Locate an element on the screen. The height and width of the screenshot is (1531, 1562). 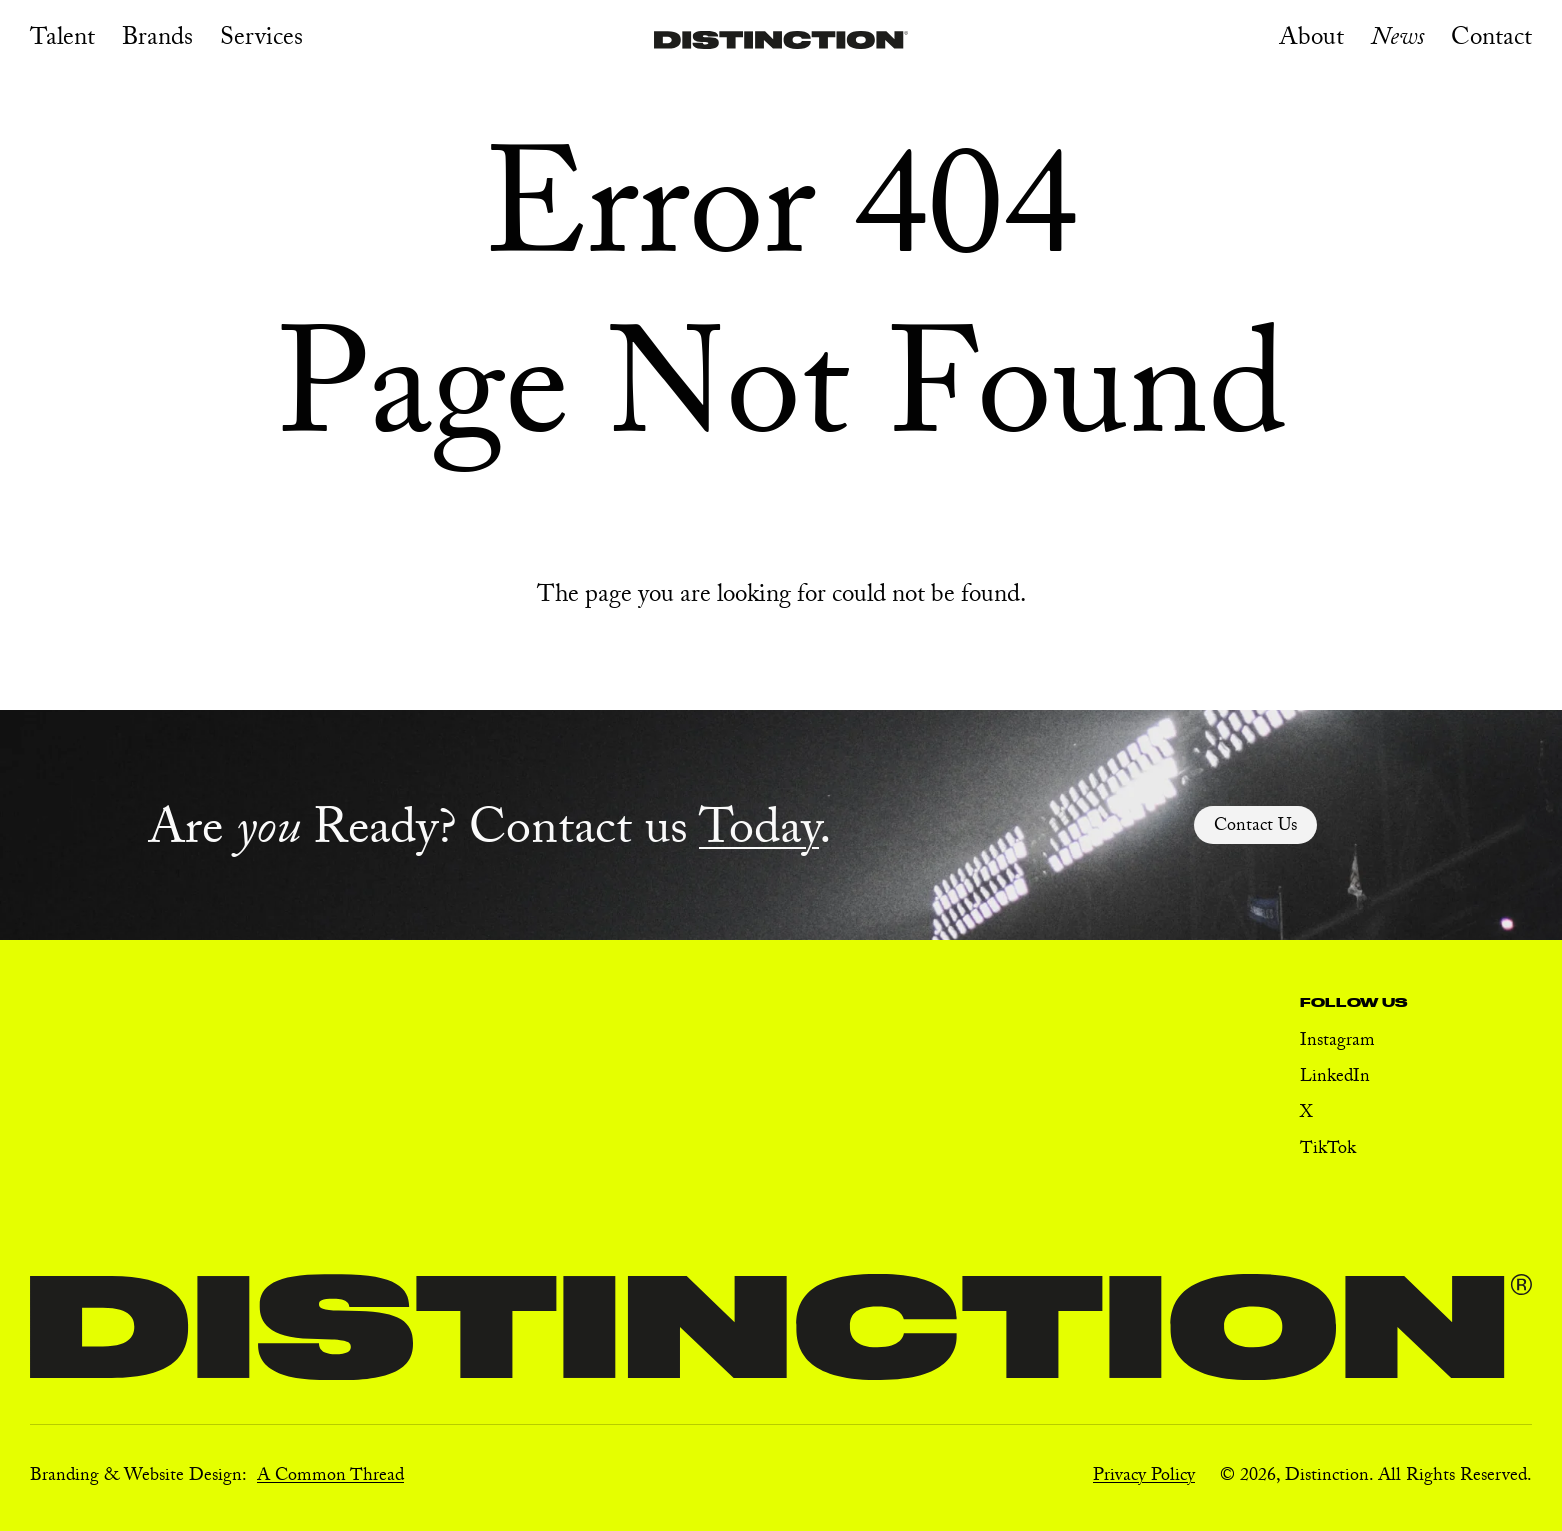
Talent is located at coordinates (62, 40).